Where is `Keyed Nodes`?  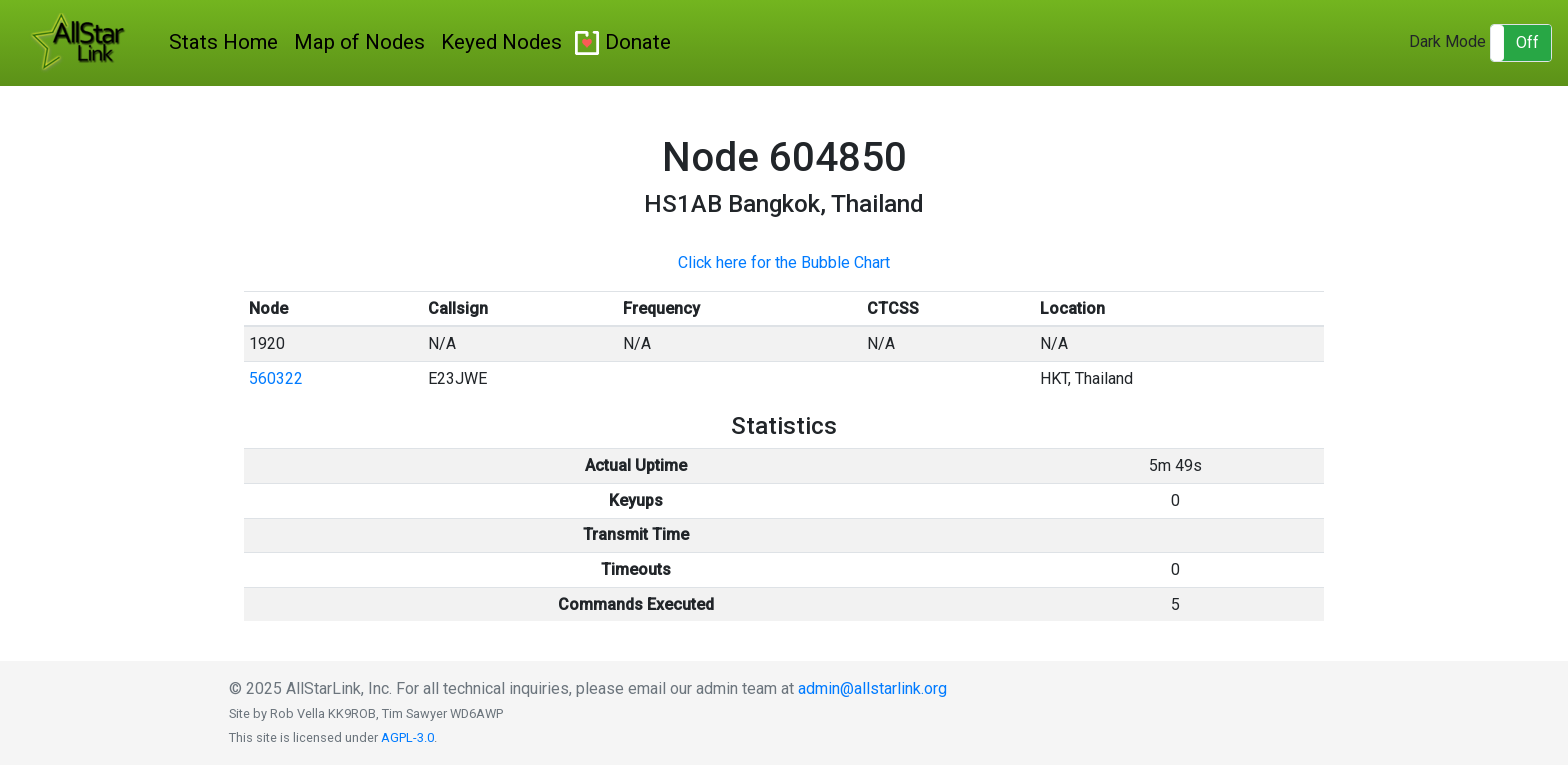
Keyed Nodes is located at coordinates (501, 42).